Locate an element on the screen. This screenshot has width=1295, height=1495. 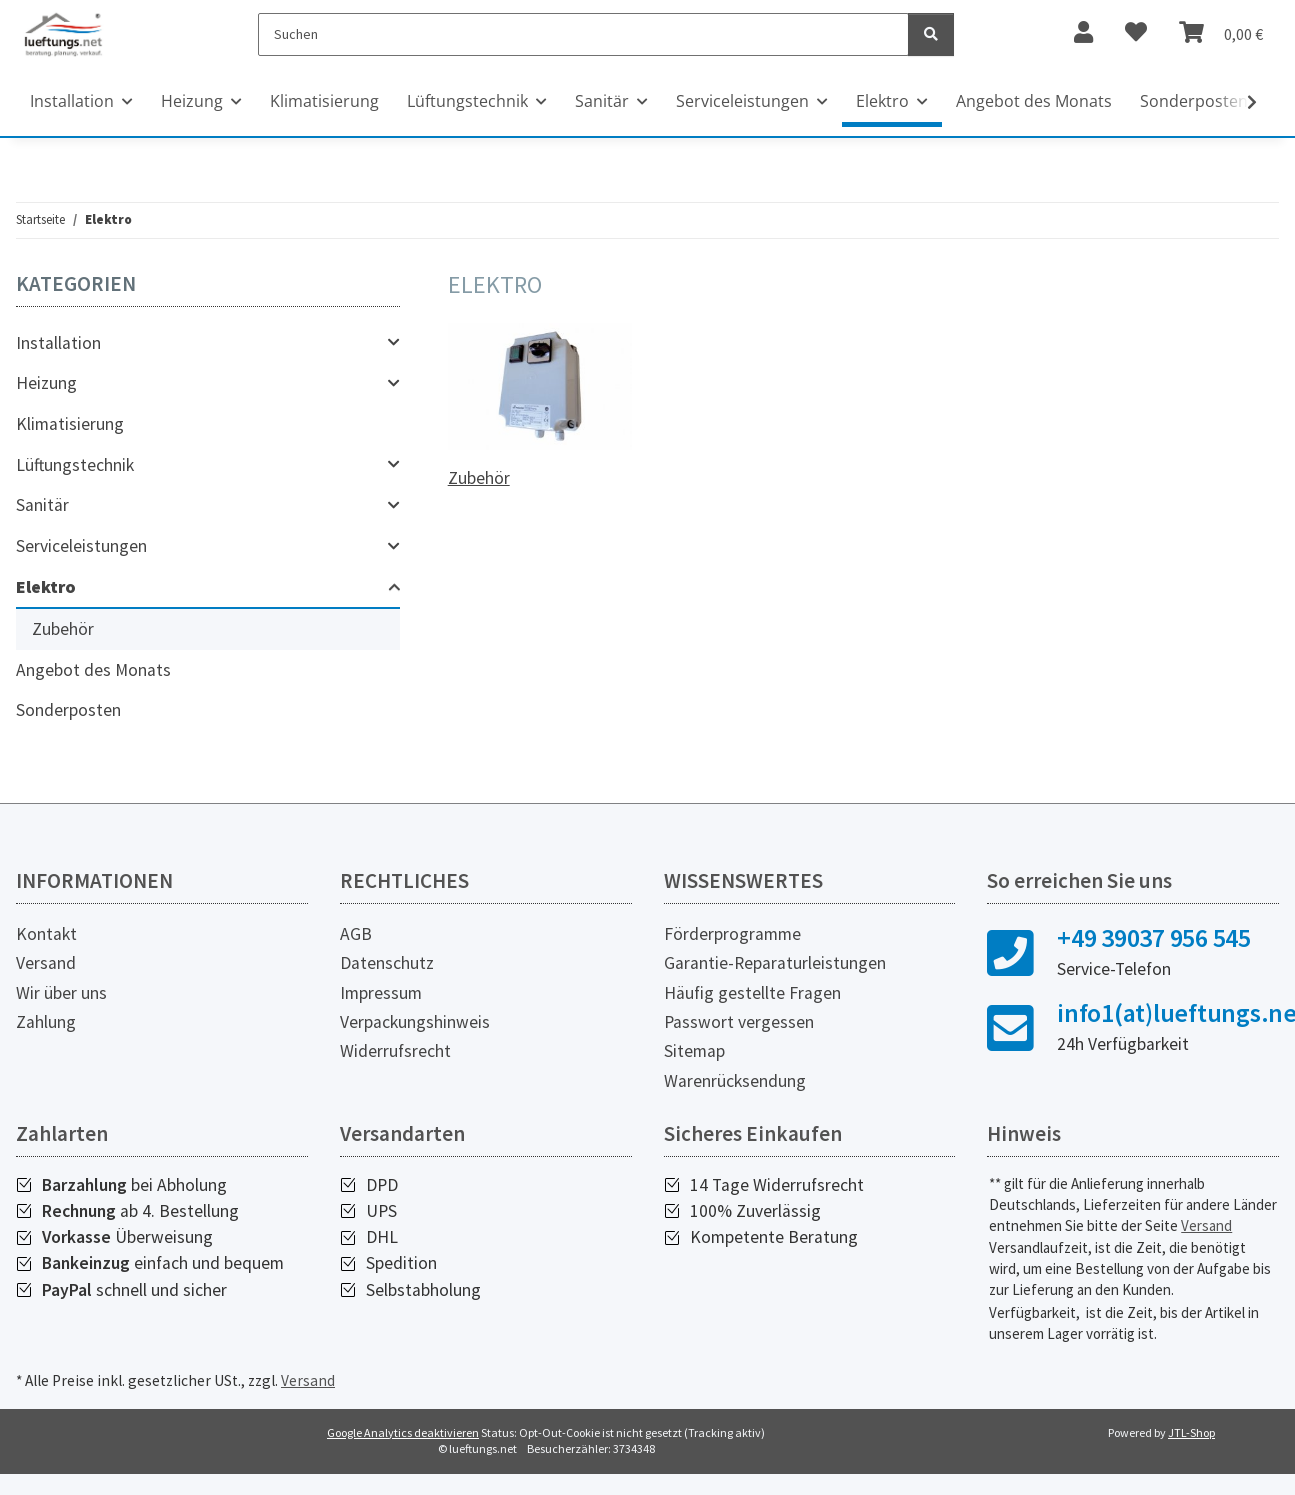
Google Analytics deaktivieren is located at coordinates (403, 1432).